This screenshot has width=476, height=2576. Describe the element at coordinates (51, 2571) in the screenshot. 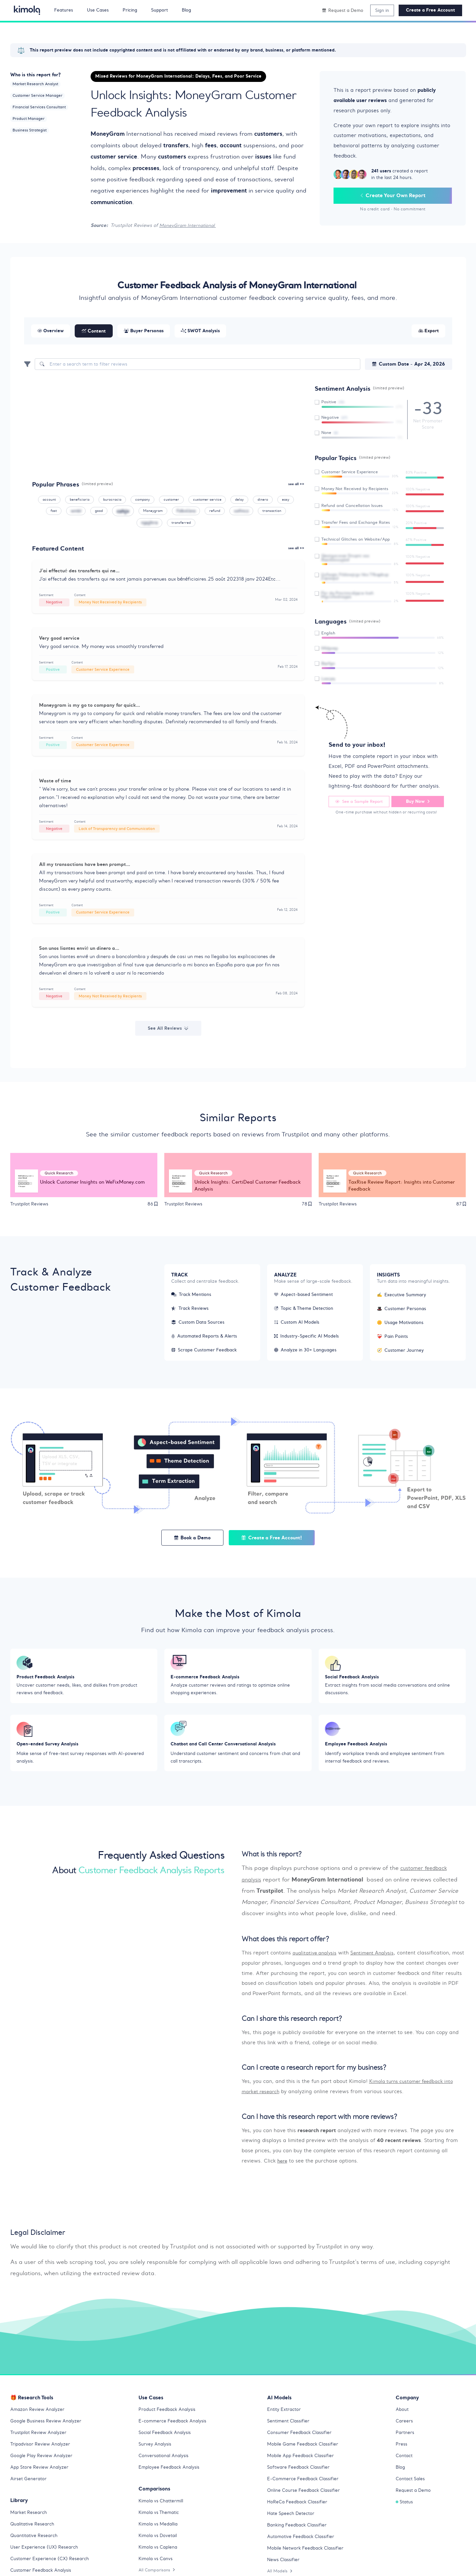

I see `Customer Experience (CX) Research` at that location.